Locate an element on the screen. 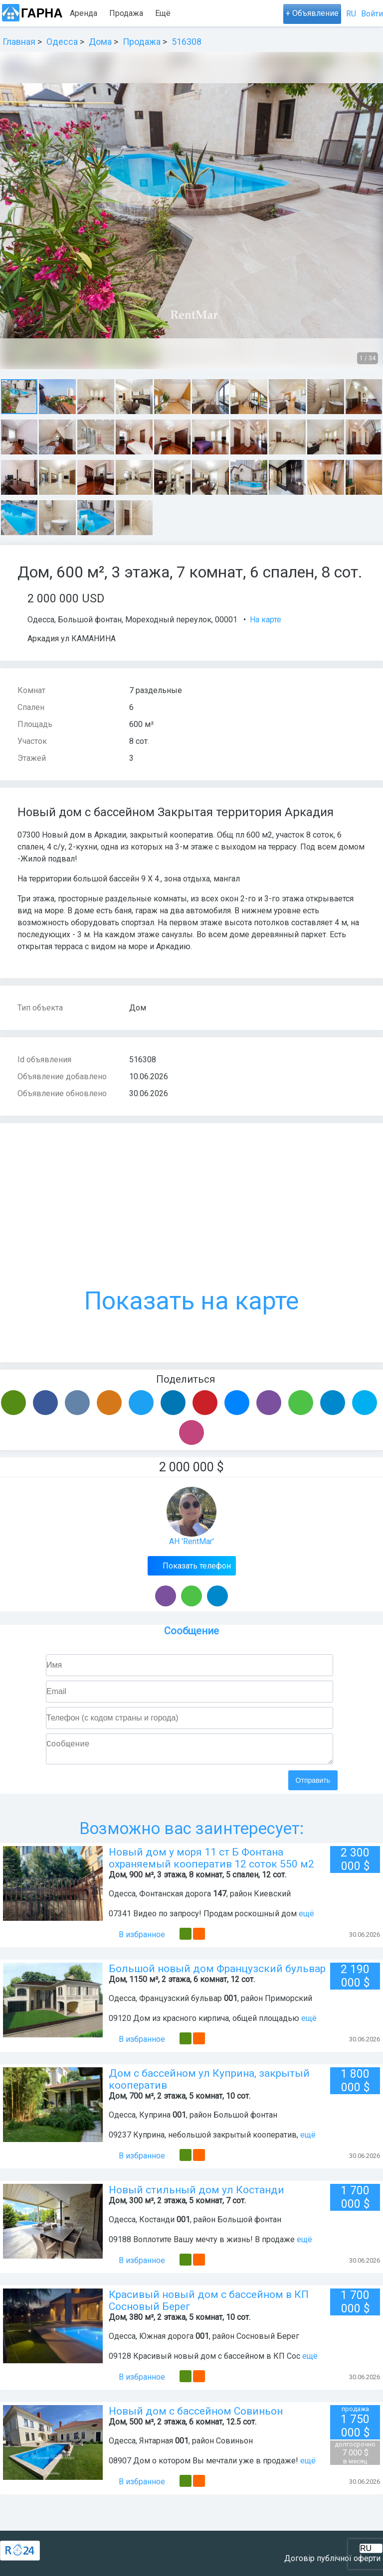 Image resolution: width=383 pixels, height=2576 pixels. На карте is located at coordinates (265, 619).